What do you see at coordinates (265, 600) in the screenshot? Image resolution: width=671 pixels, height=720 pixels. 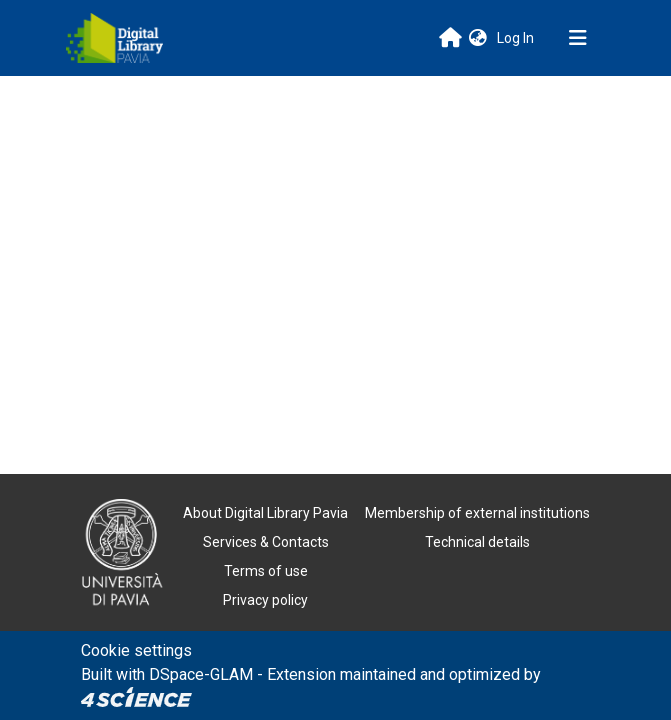 I see `Privacy policy` at bounding box center [265, 600].